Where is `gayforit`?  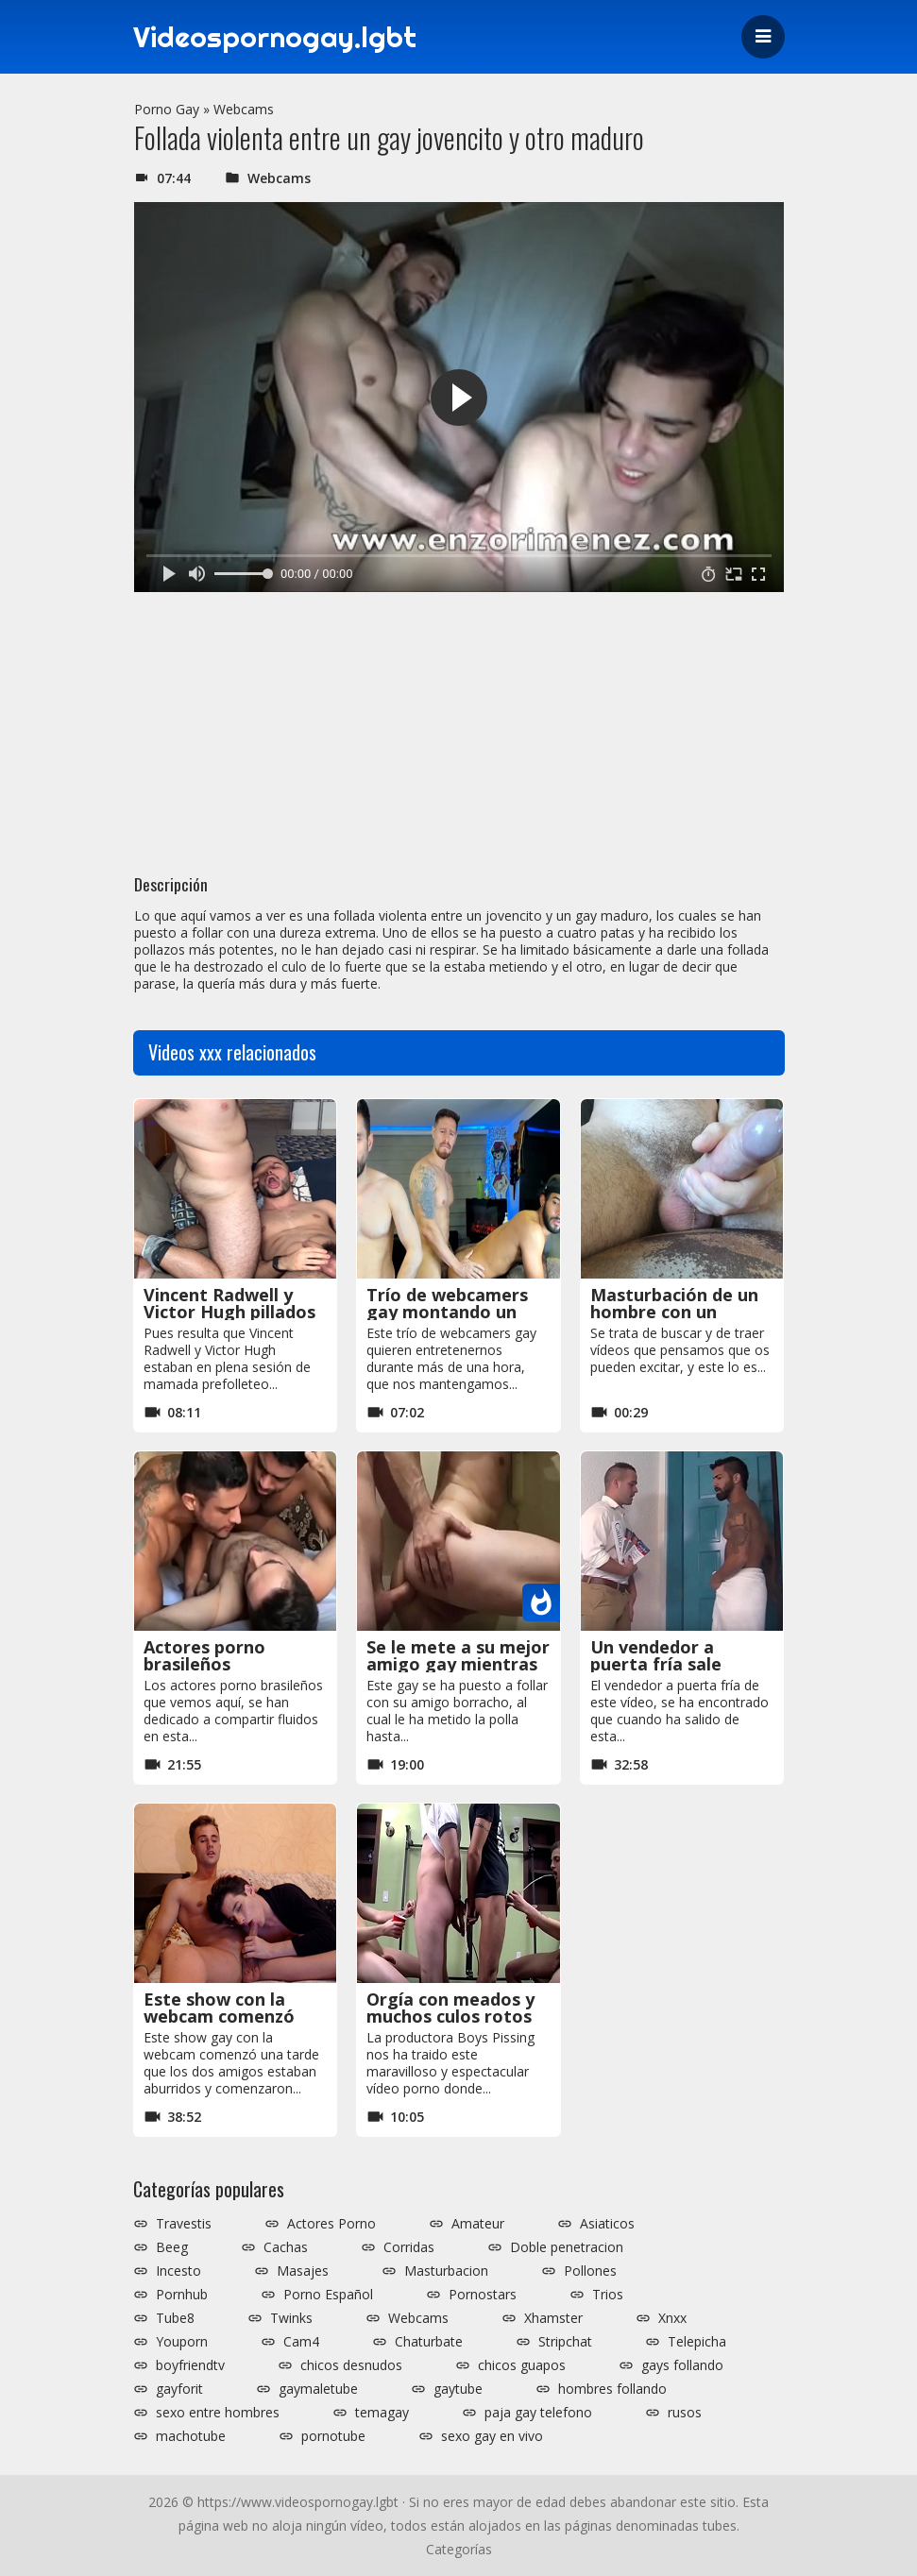 gayforit is located at coordinates (179, 2389).